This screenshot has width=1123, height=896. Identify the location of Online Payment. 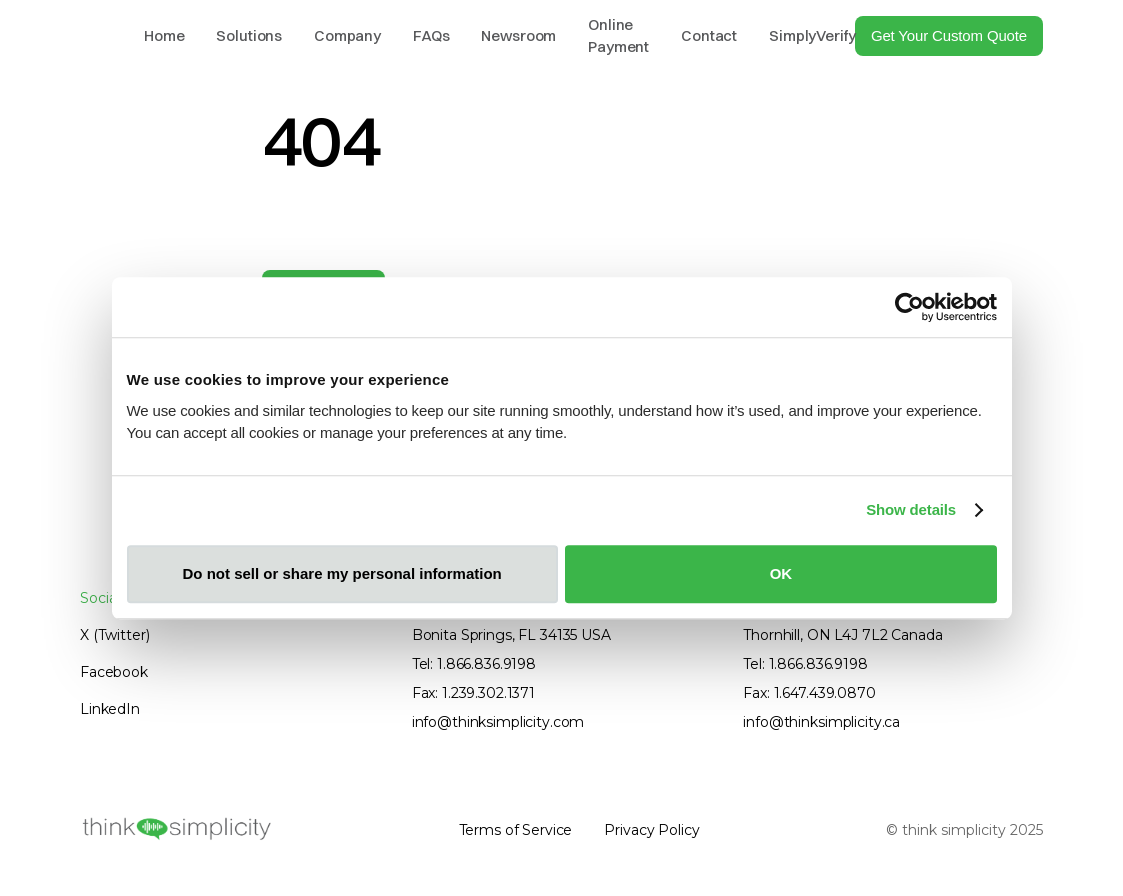
(618, 36).